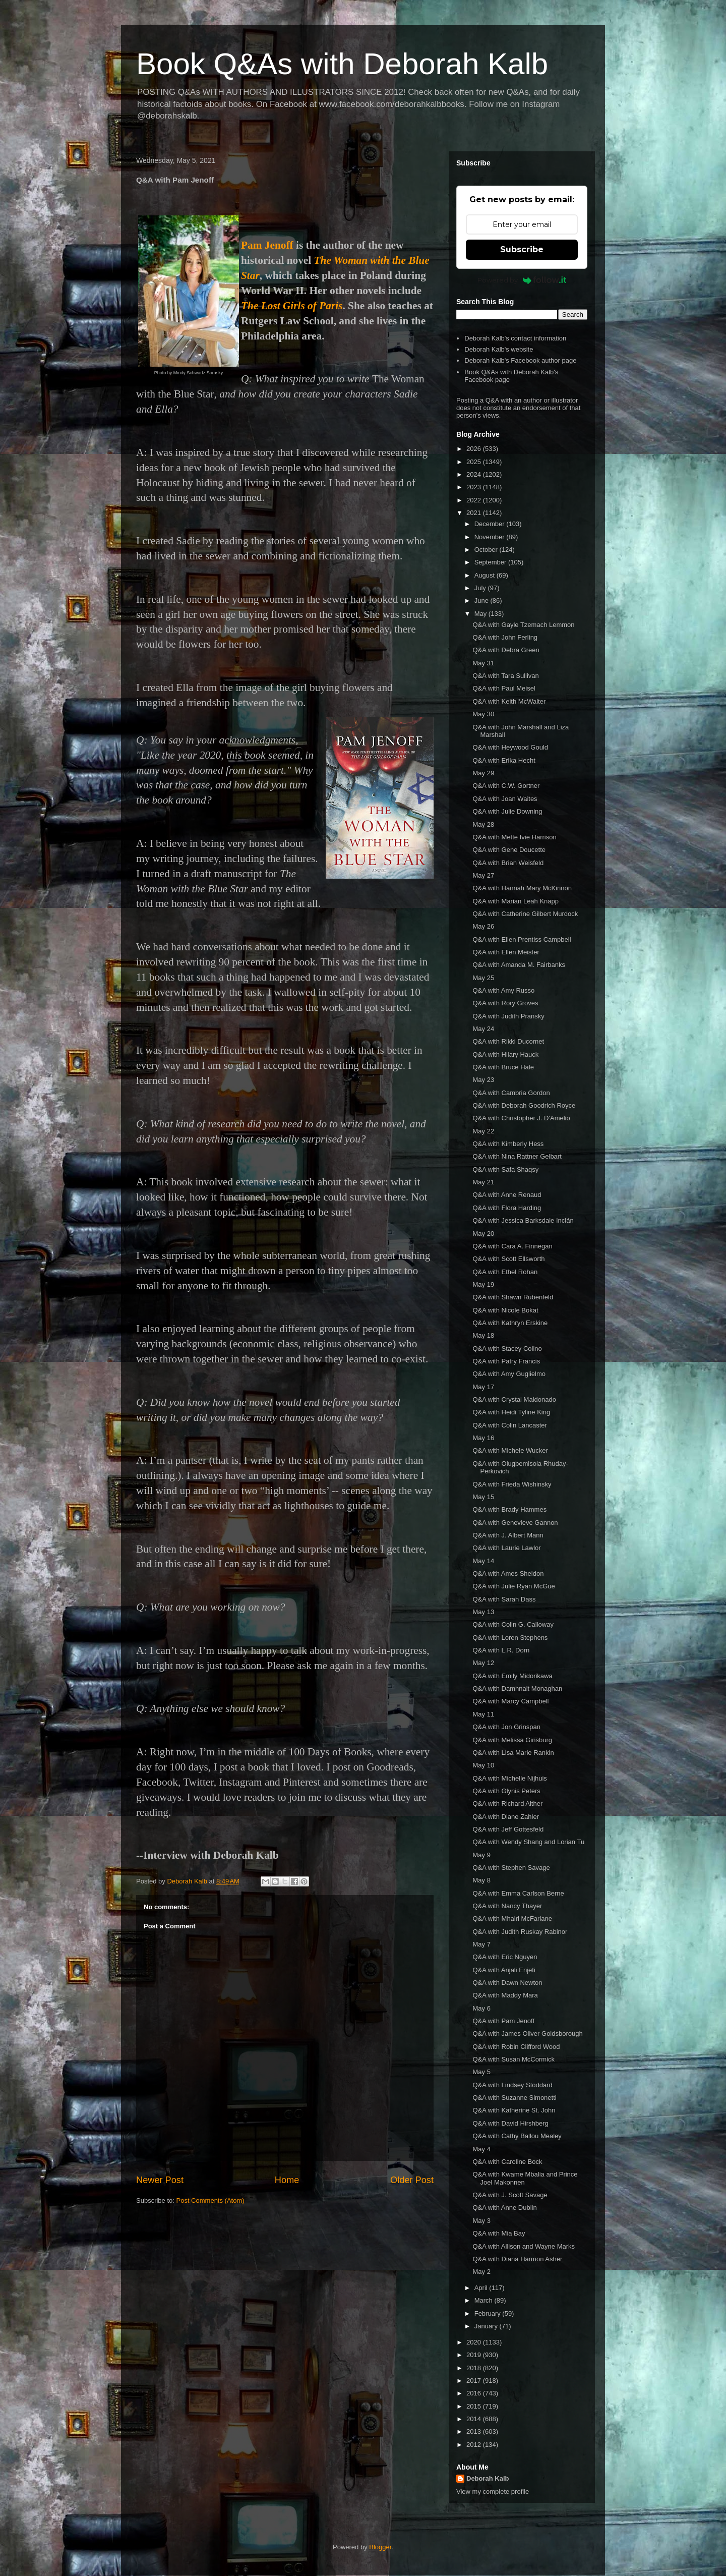 The height and width of the screenshot is (2576, 726). What do you see at coordinates (506, 1791) in the screenshot?
I see `Q&A with Glynis Peters` at bounding box center [506, 1791].